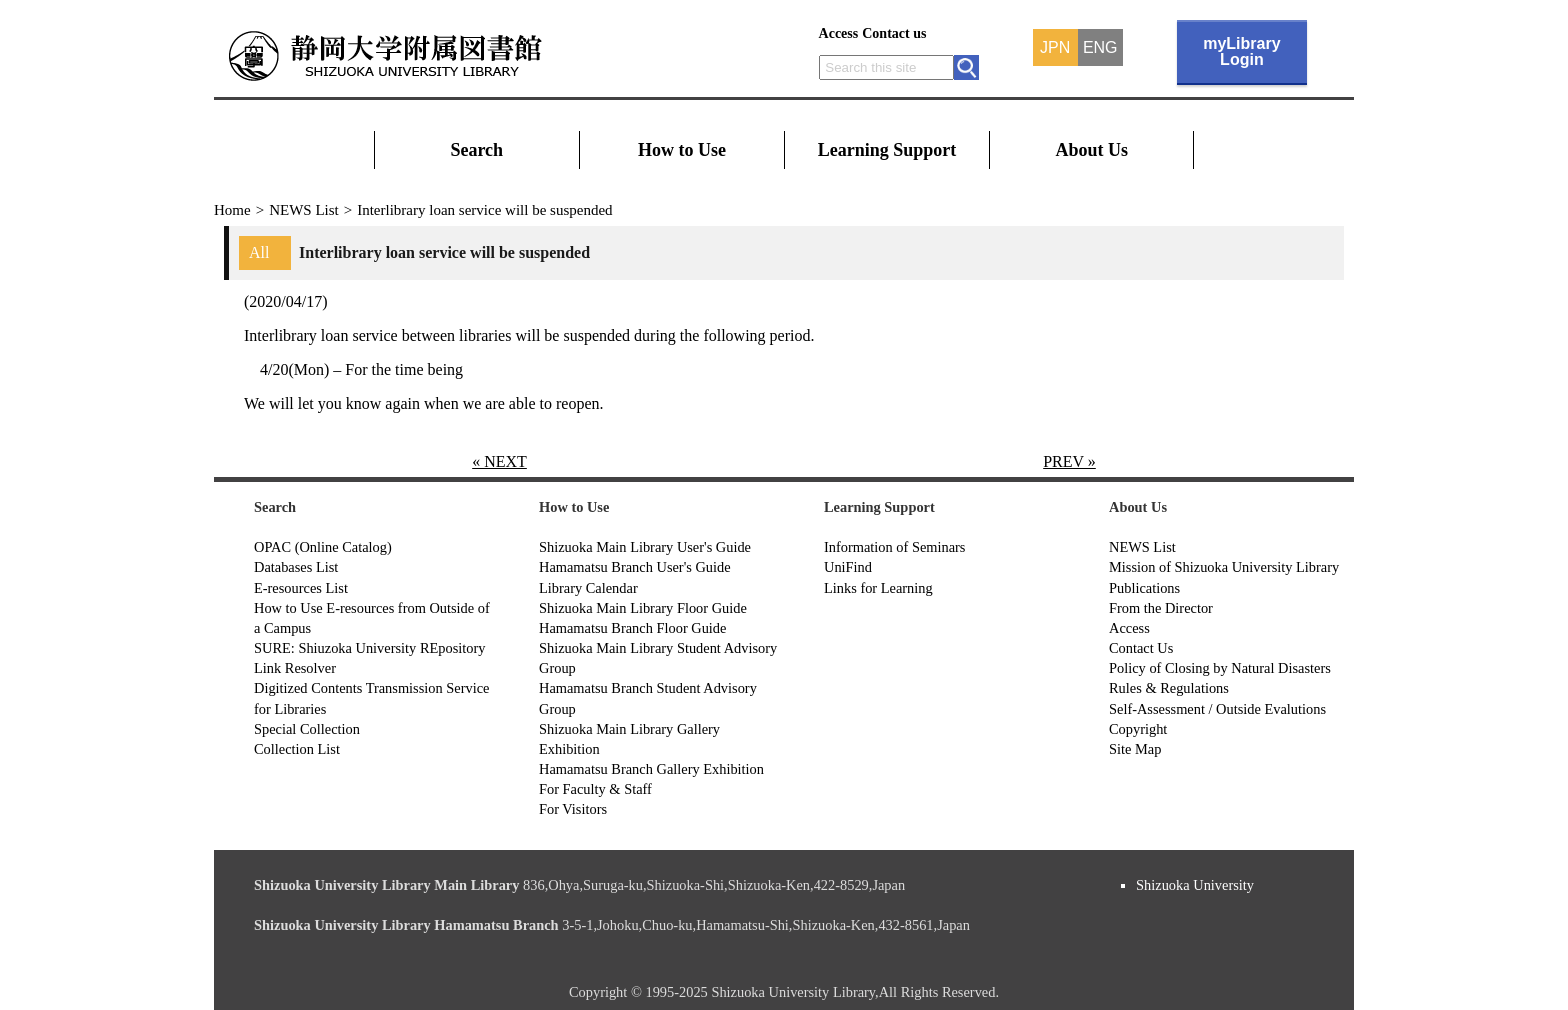 The height and width of the screenshot is (1010, 1568). What do you see at coordinates (878, 588) in the screenshot?
I see `Links for Learning` at bounding box center [878, 588].